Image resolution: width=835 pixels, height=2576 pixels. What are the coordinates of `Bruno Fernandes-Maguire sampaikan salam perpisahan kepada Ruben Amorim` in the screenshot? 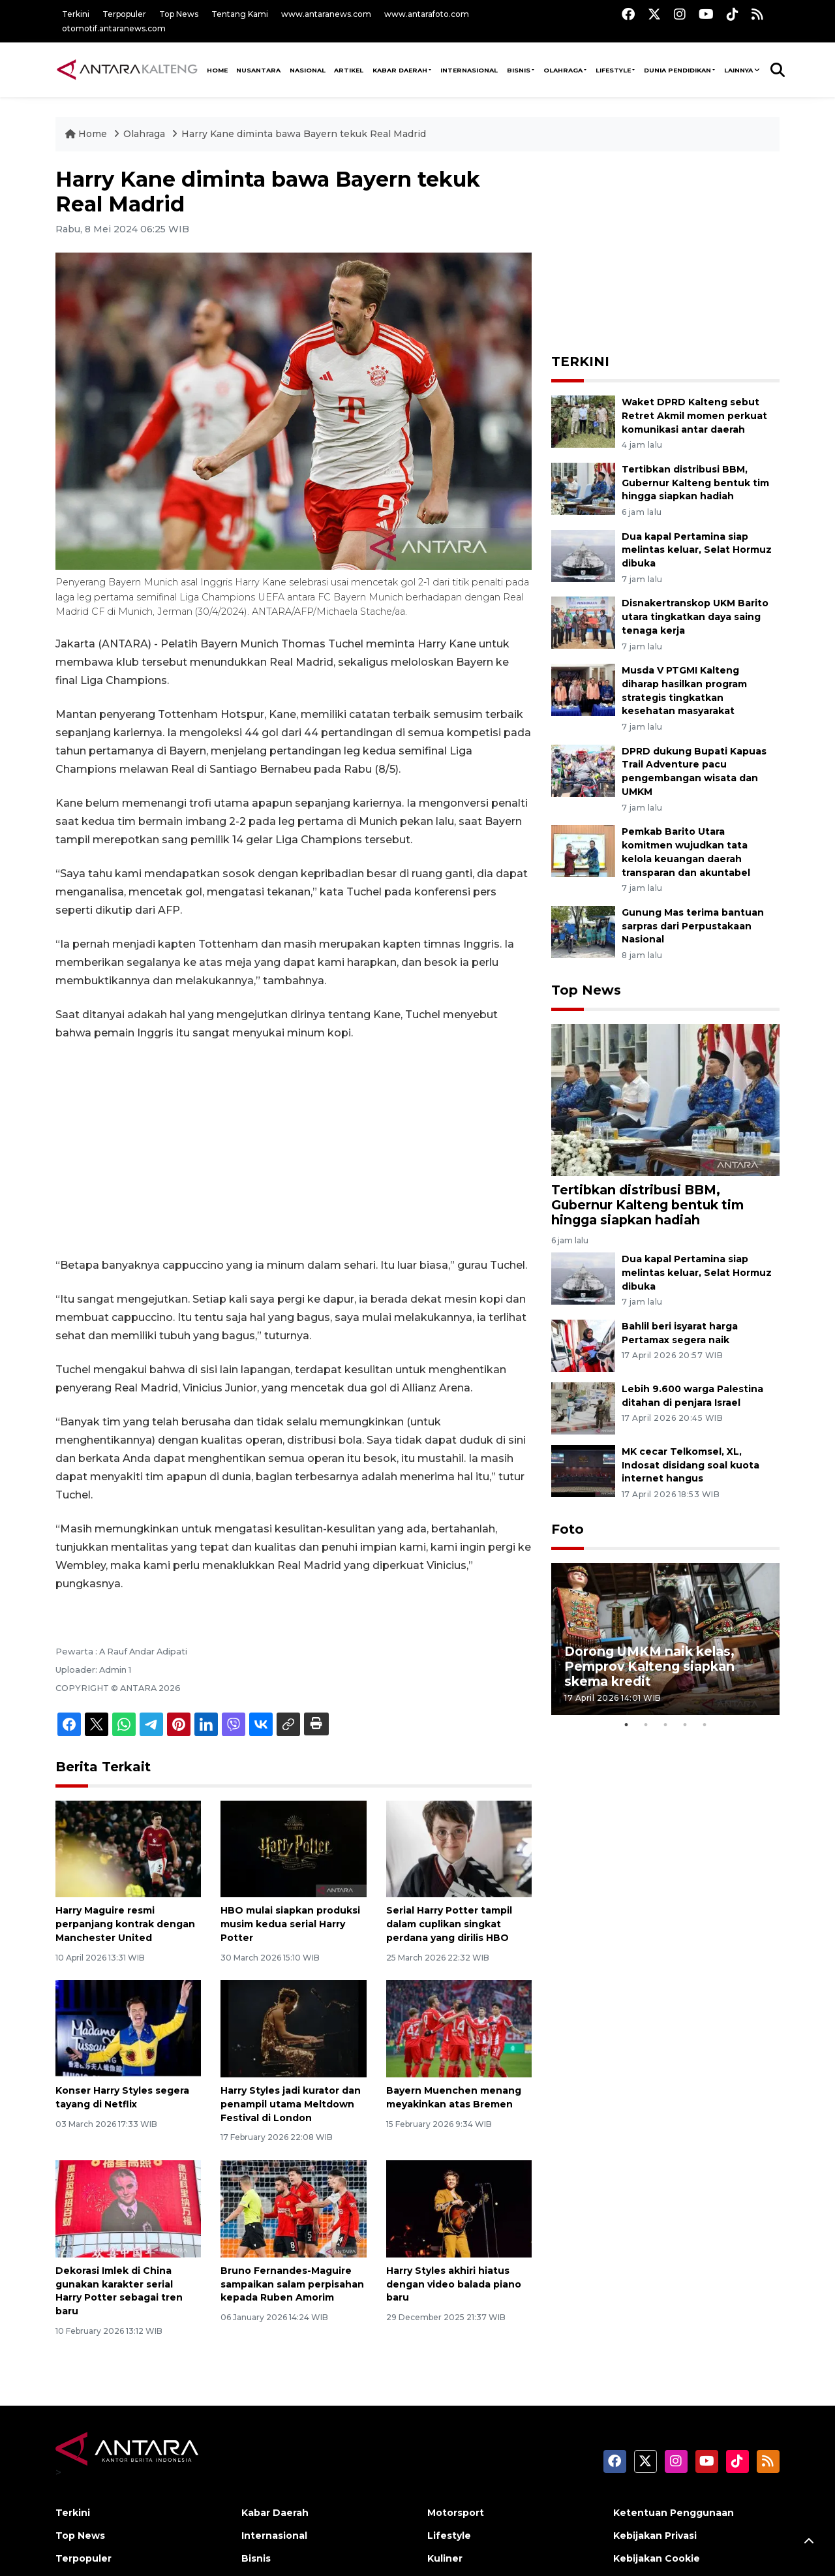 It's located at (292, 2284).